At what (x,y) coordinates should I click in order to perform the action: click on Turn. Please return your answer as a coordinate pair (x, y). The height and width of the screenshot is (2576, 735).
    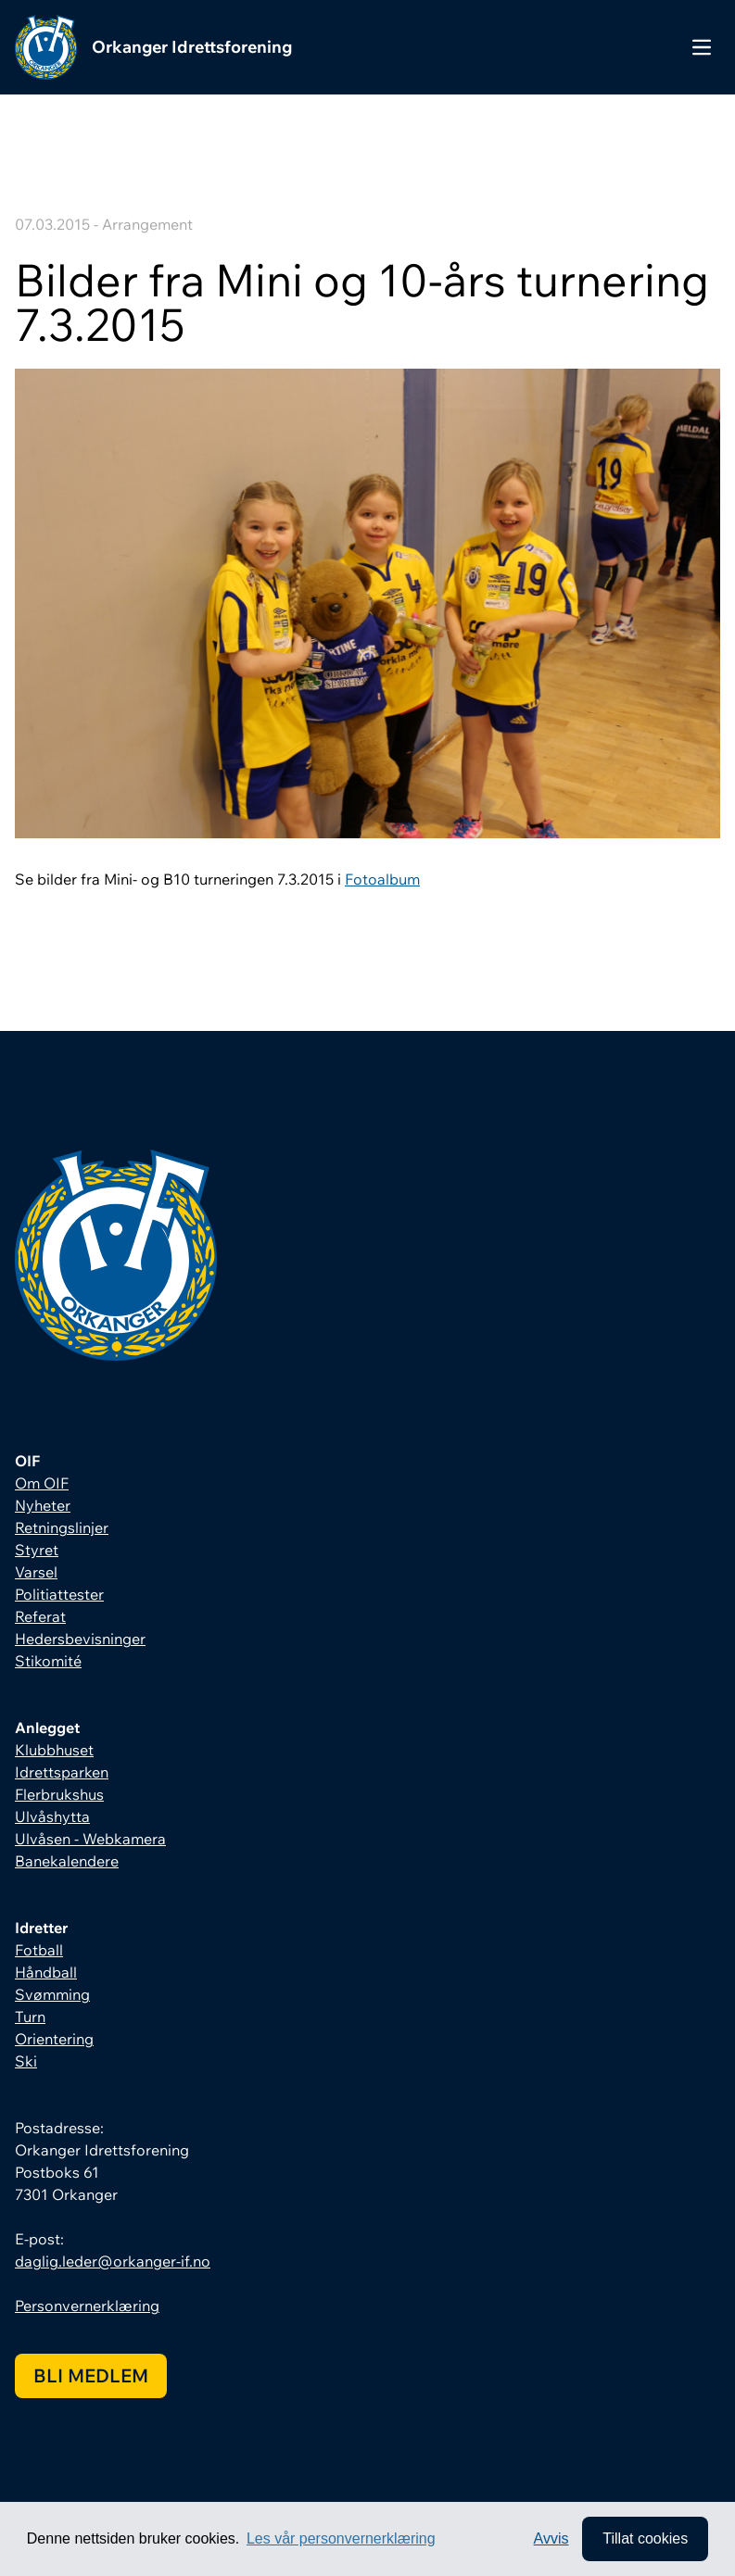
    Looking at the image, I should click on (30, 2016).